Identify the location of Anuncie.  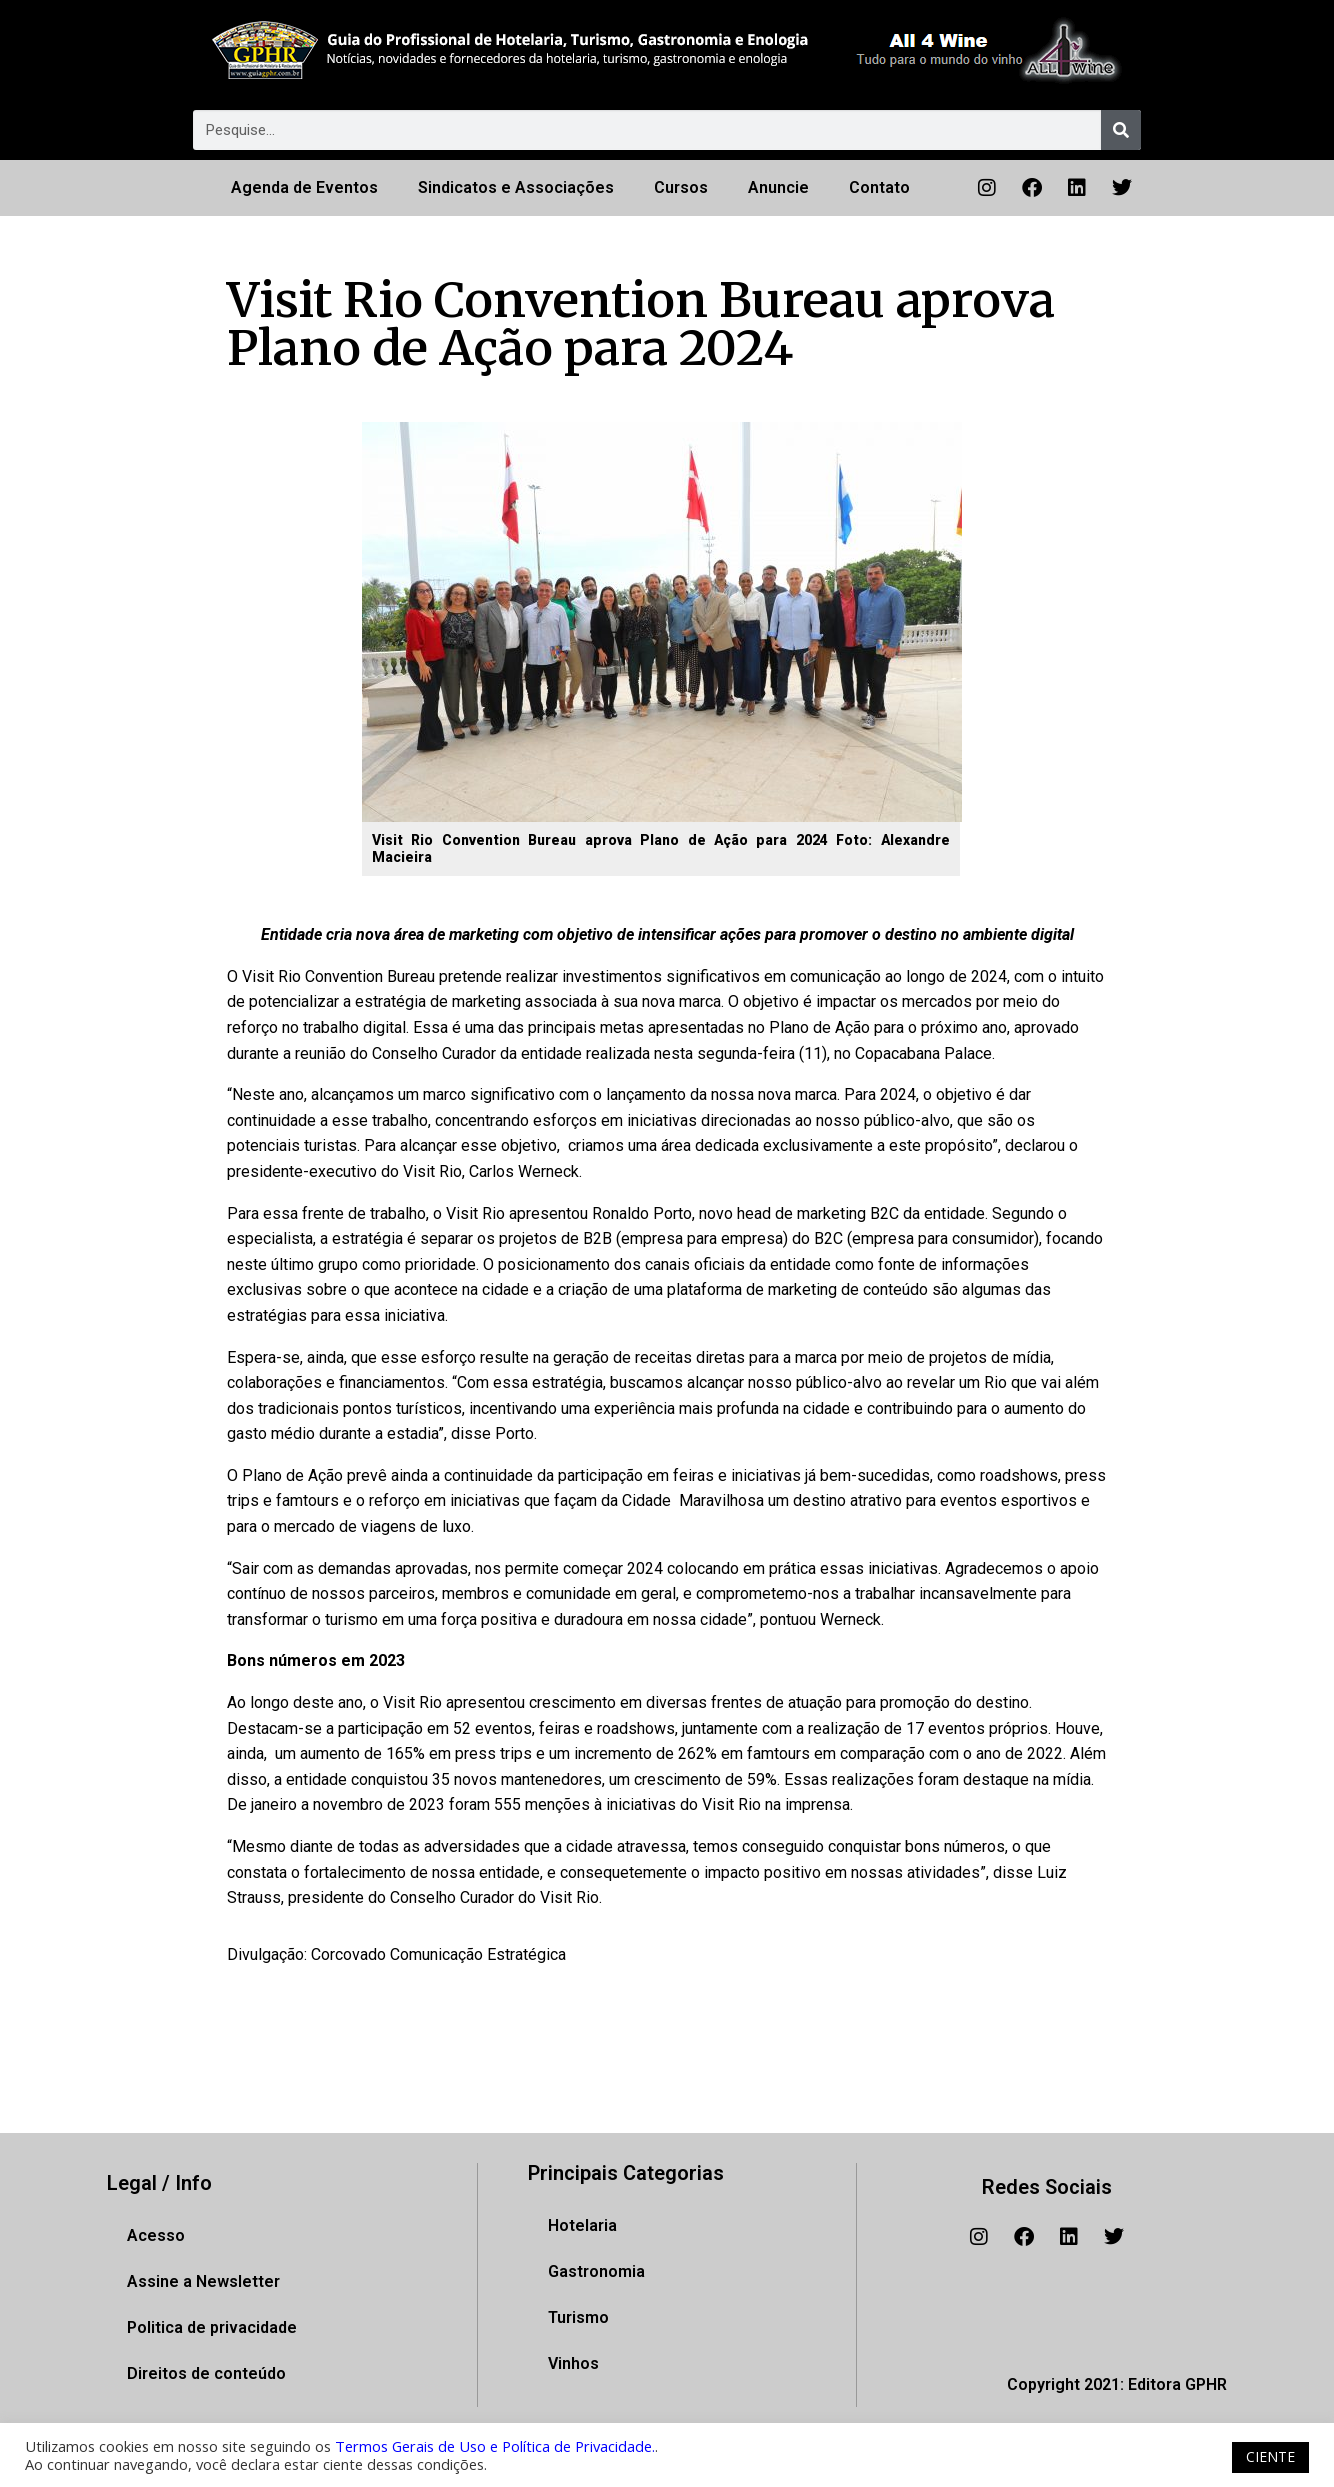
(778, 187).